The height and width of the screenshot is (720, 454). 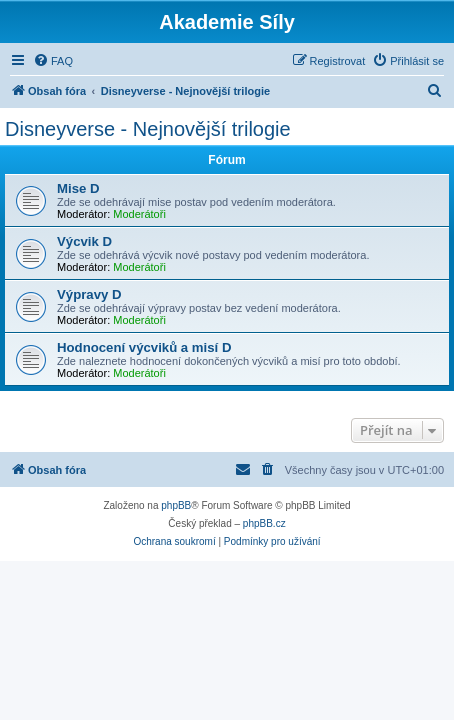 What do you see at coordinates (144, 347) in the screenshot?
I see `Hodnocení výcviků a misí D` at bounding box center [144, 347].